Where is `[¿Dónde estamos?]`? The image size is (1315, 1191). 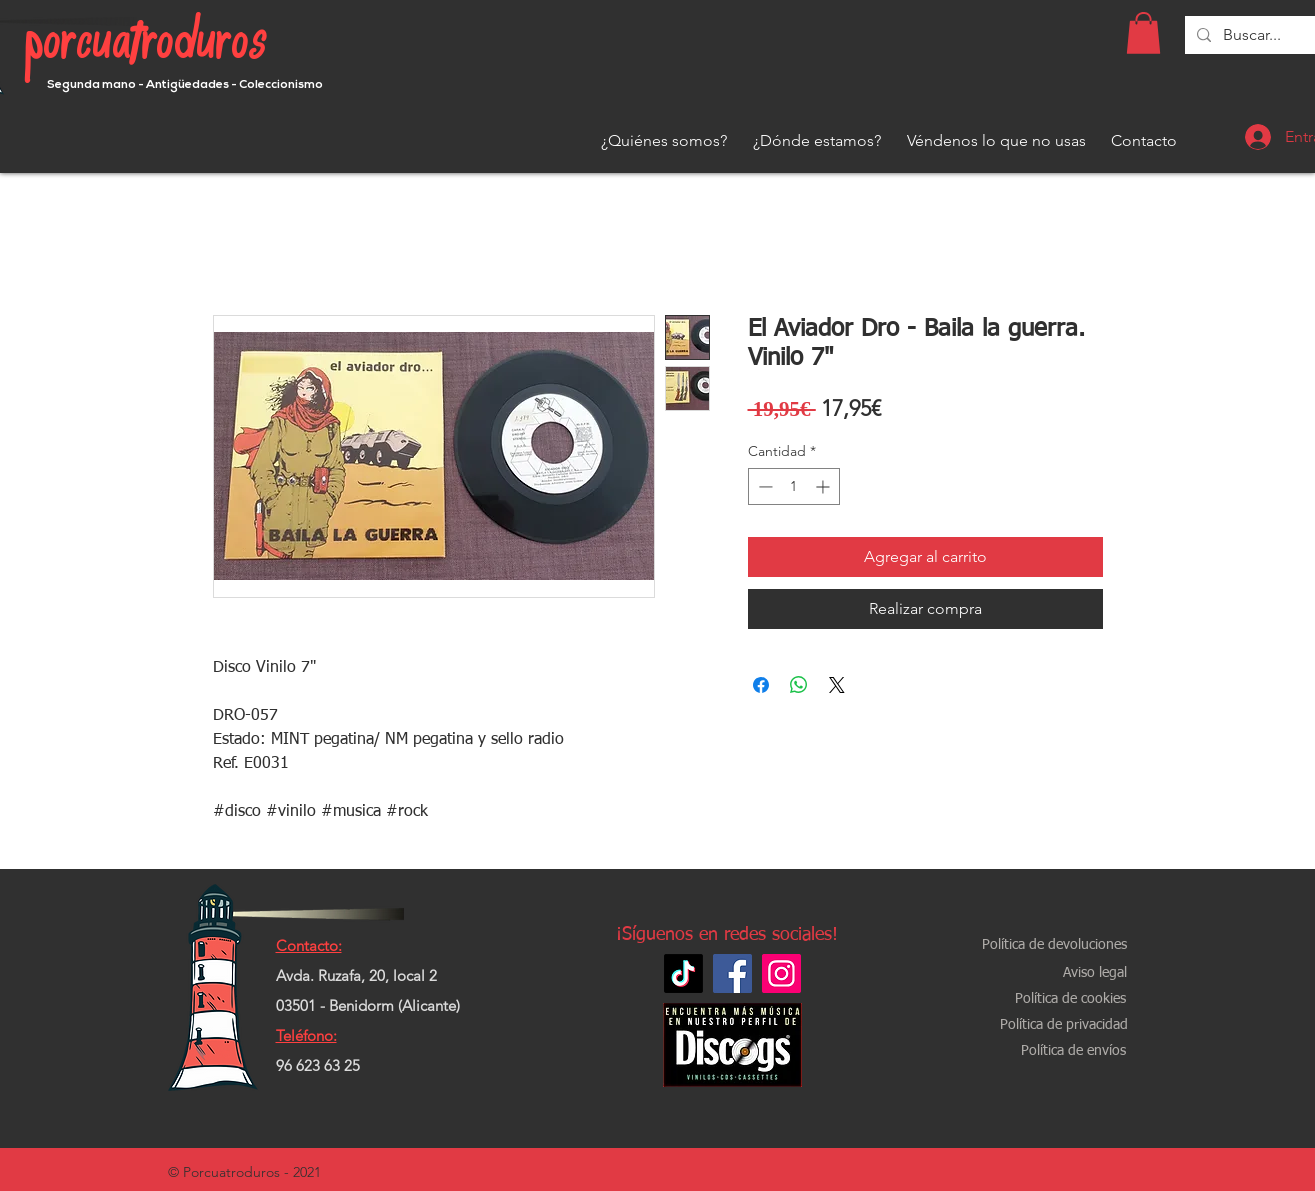 [¿Dónde estamos?] is located at coordinates (817, 141).